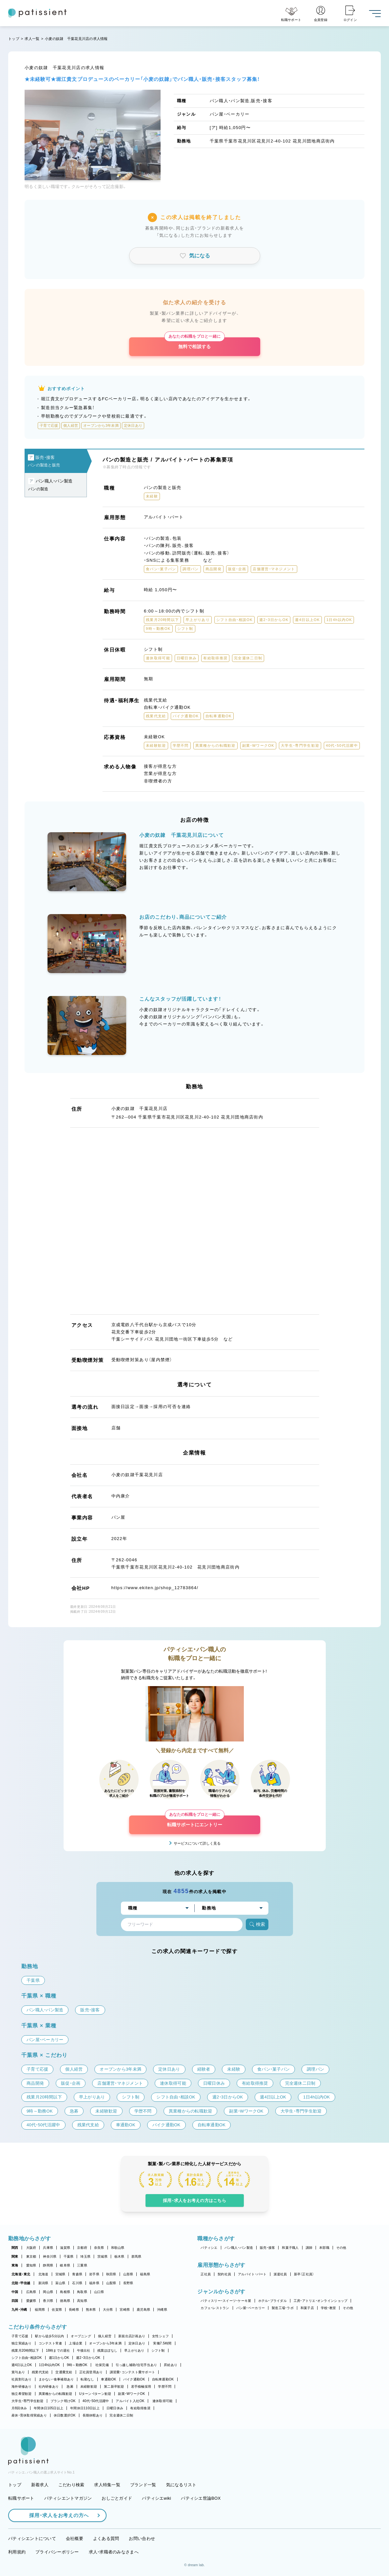 The height and width of the screenshot is (2576, 389). I want to click on 鹿児島県, so click(143, 2309).